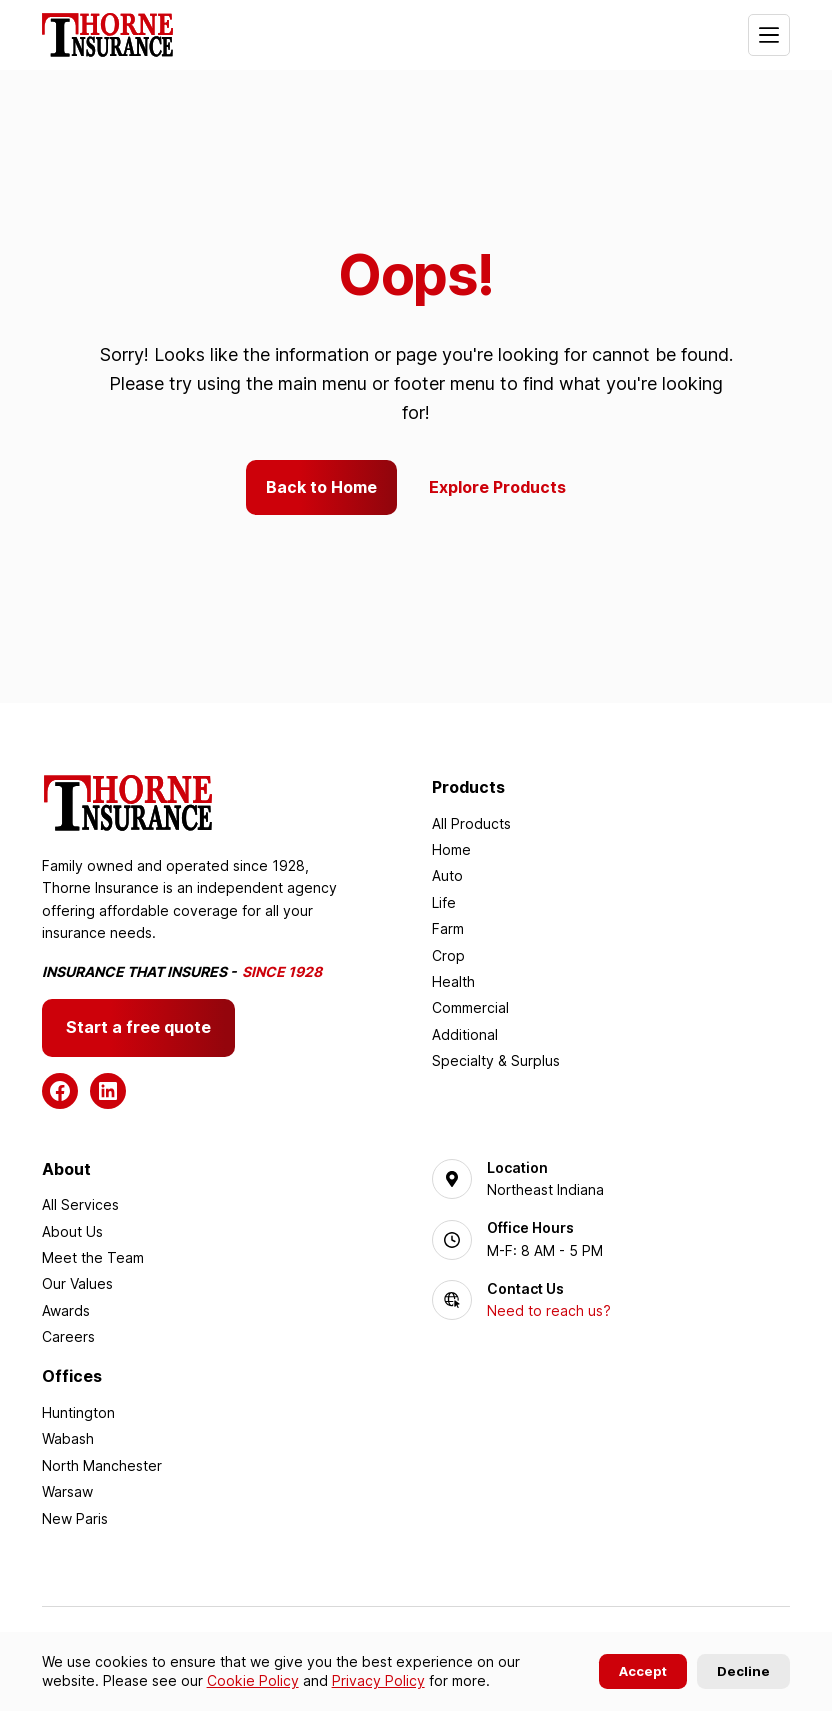  What do you see at coordinates (102, 1465) in the screenshot?
I see `North Manchester` at bounding box center [102, 1465].